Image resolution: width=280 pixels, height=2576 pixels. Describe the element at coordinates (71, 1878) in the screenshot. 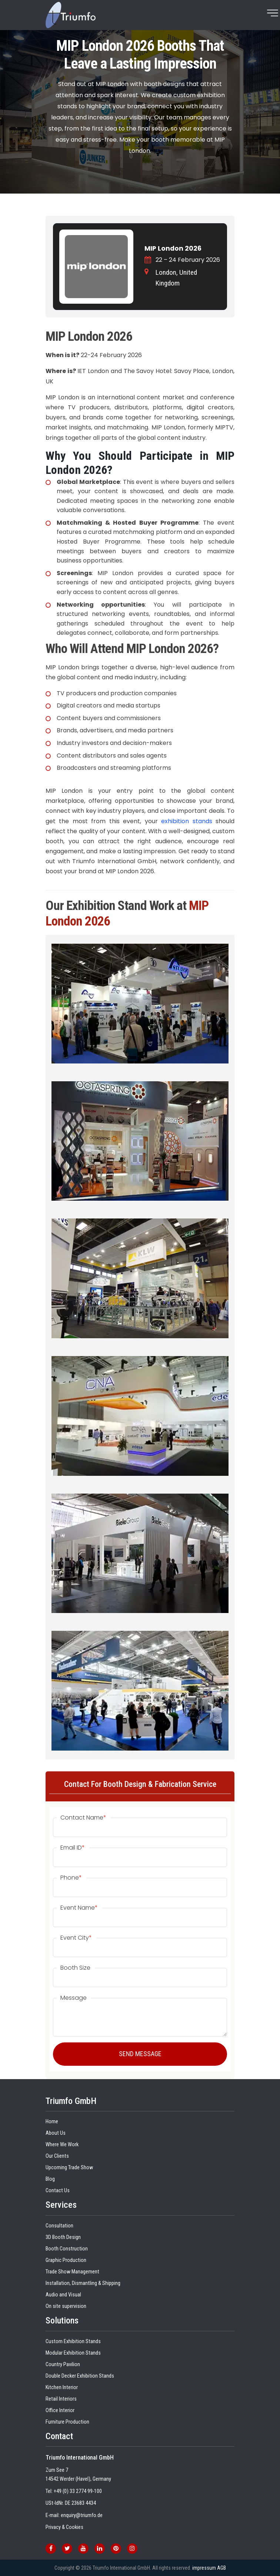

I see `Phone` at that location.